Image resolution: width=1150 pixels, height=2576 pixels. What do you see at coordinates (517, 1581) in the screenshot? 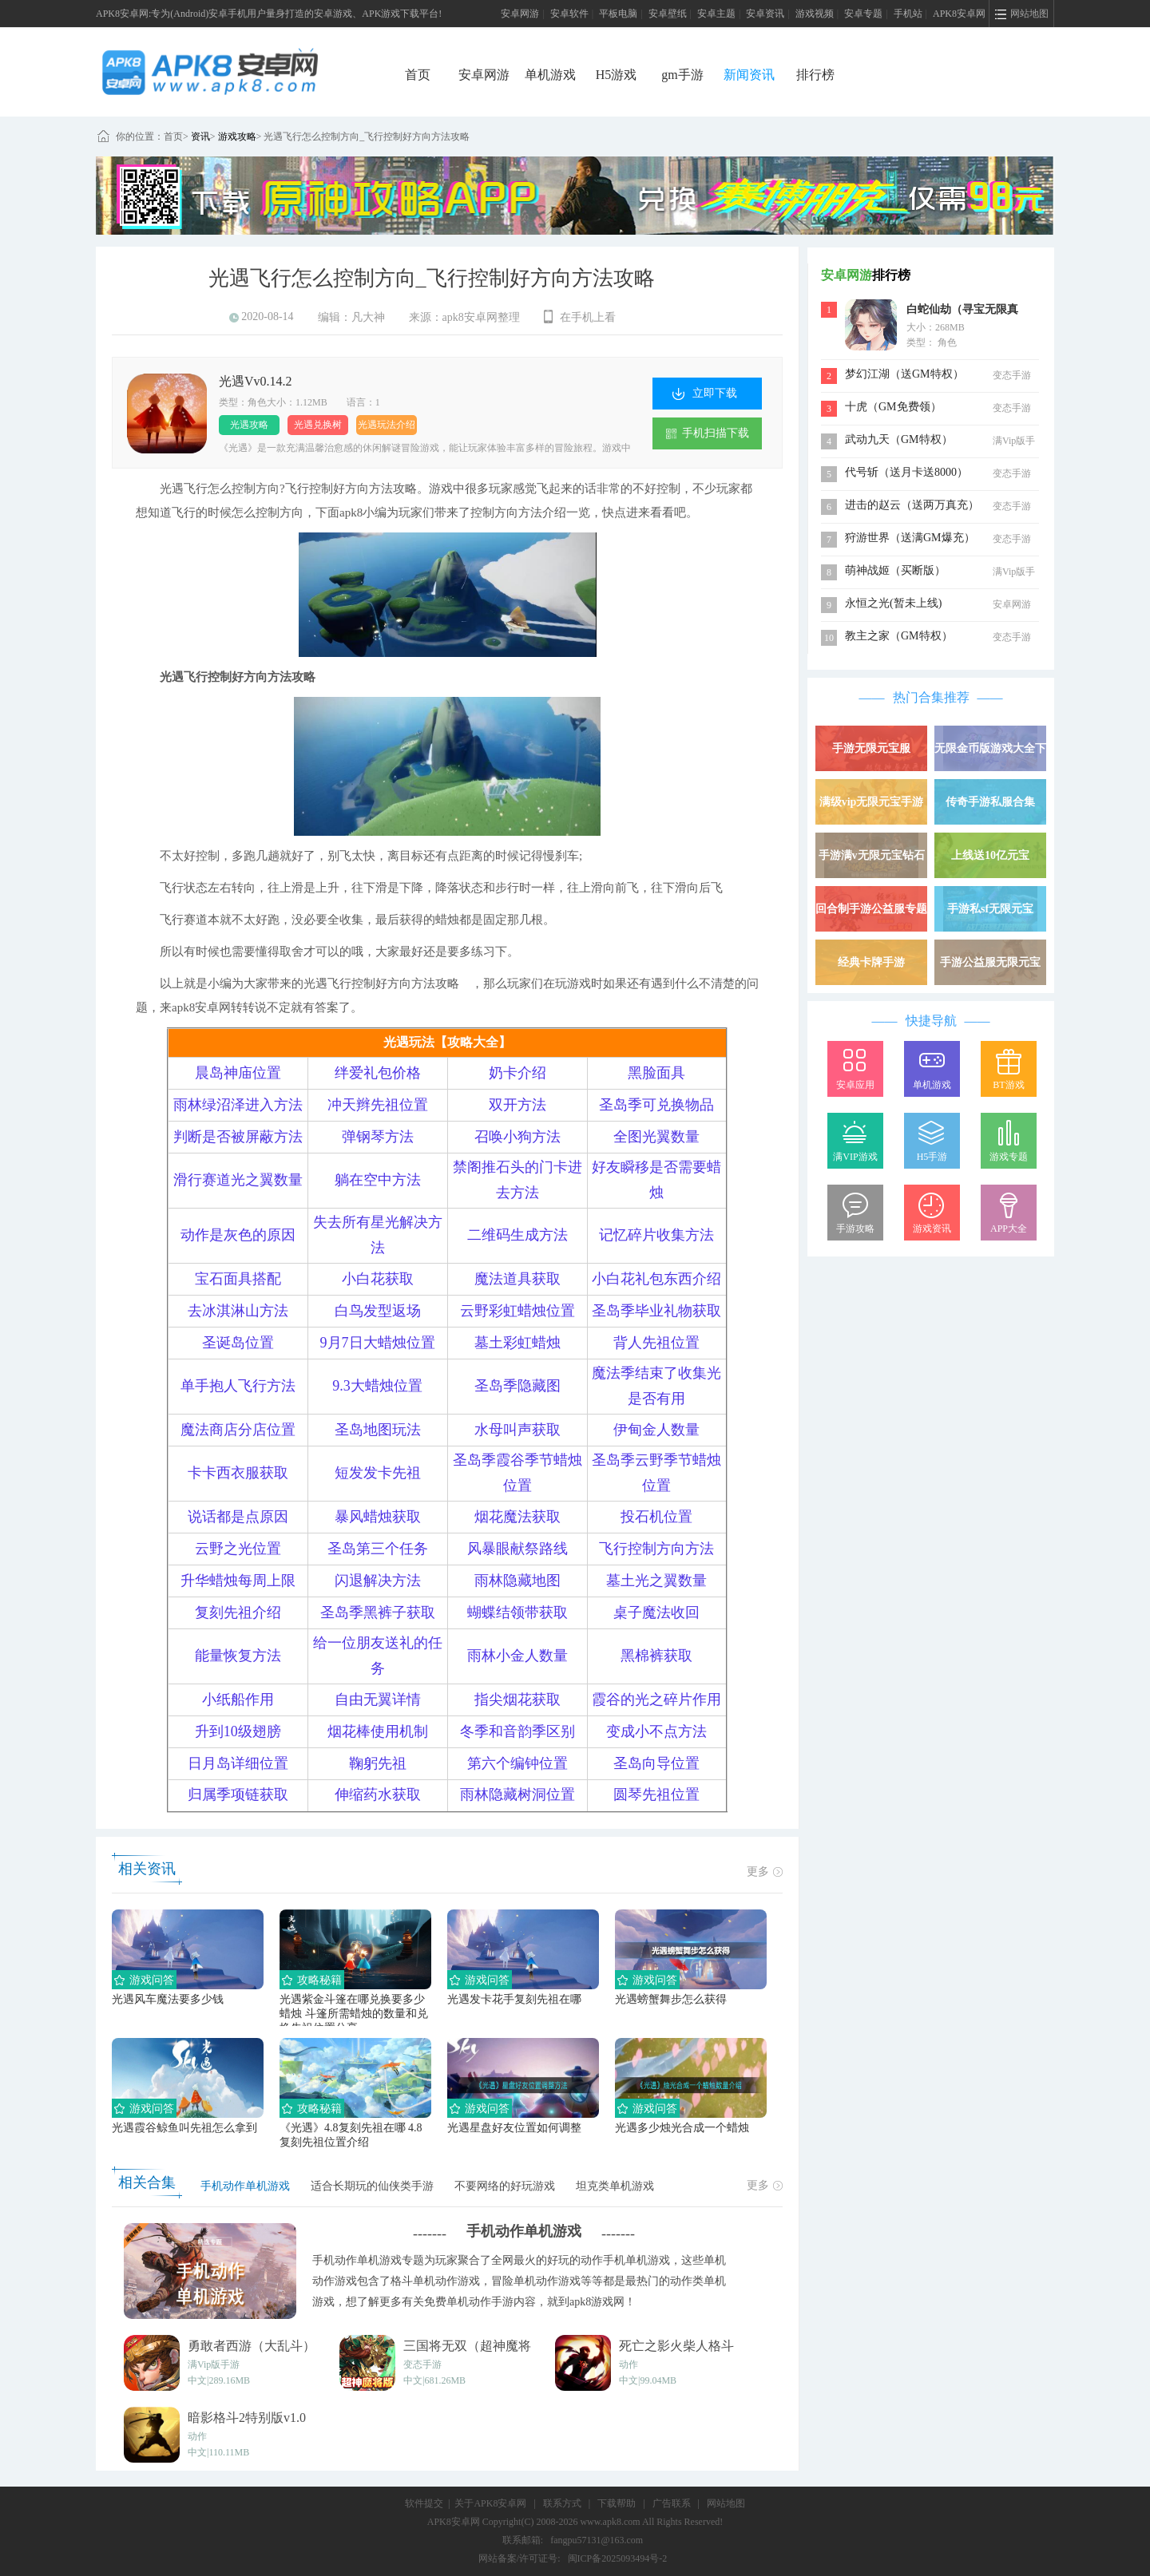
I see `雨林隐藏地图` at bounding box center [517, 1581].